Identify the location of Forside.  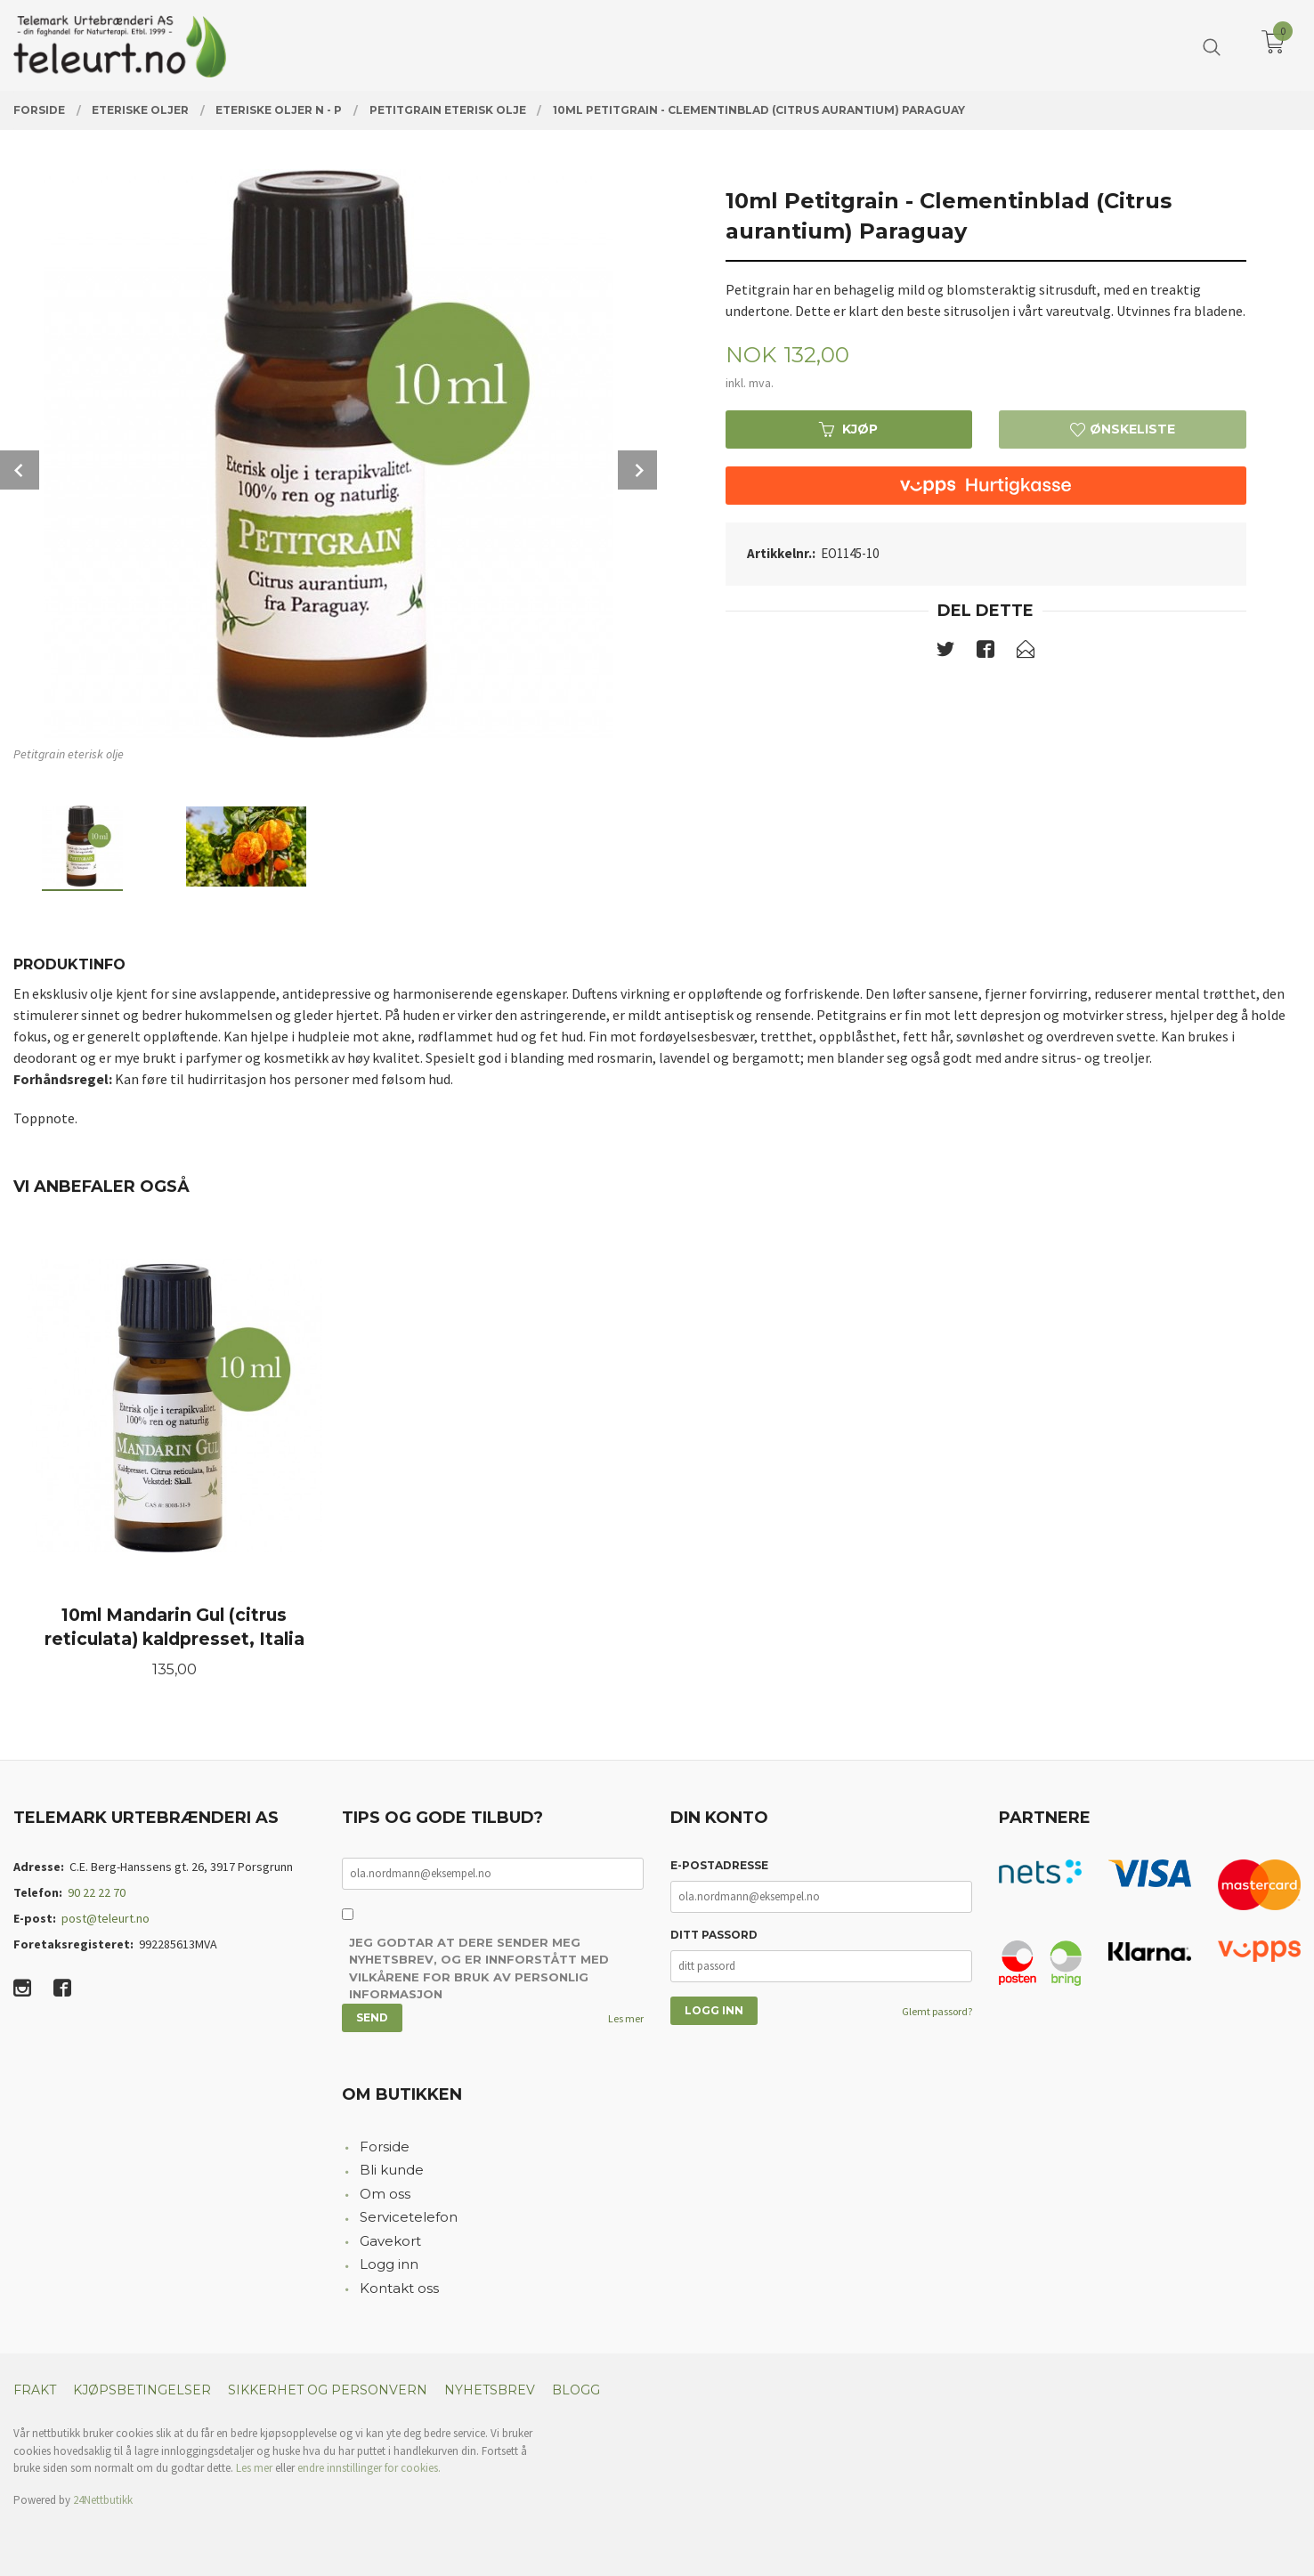
(385, 2146).